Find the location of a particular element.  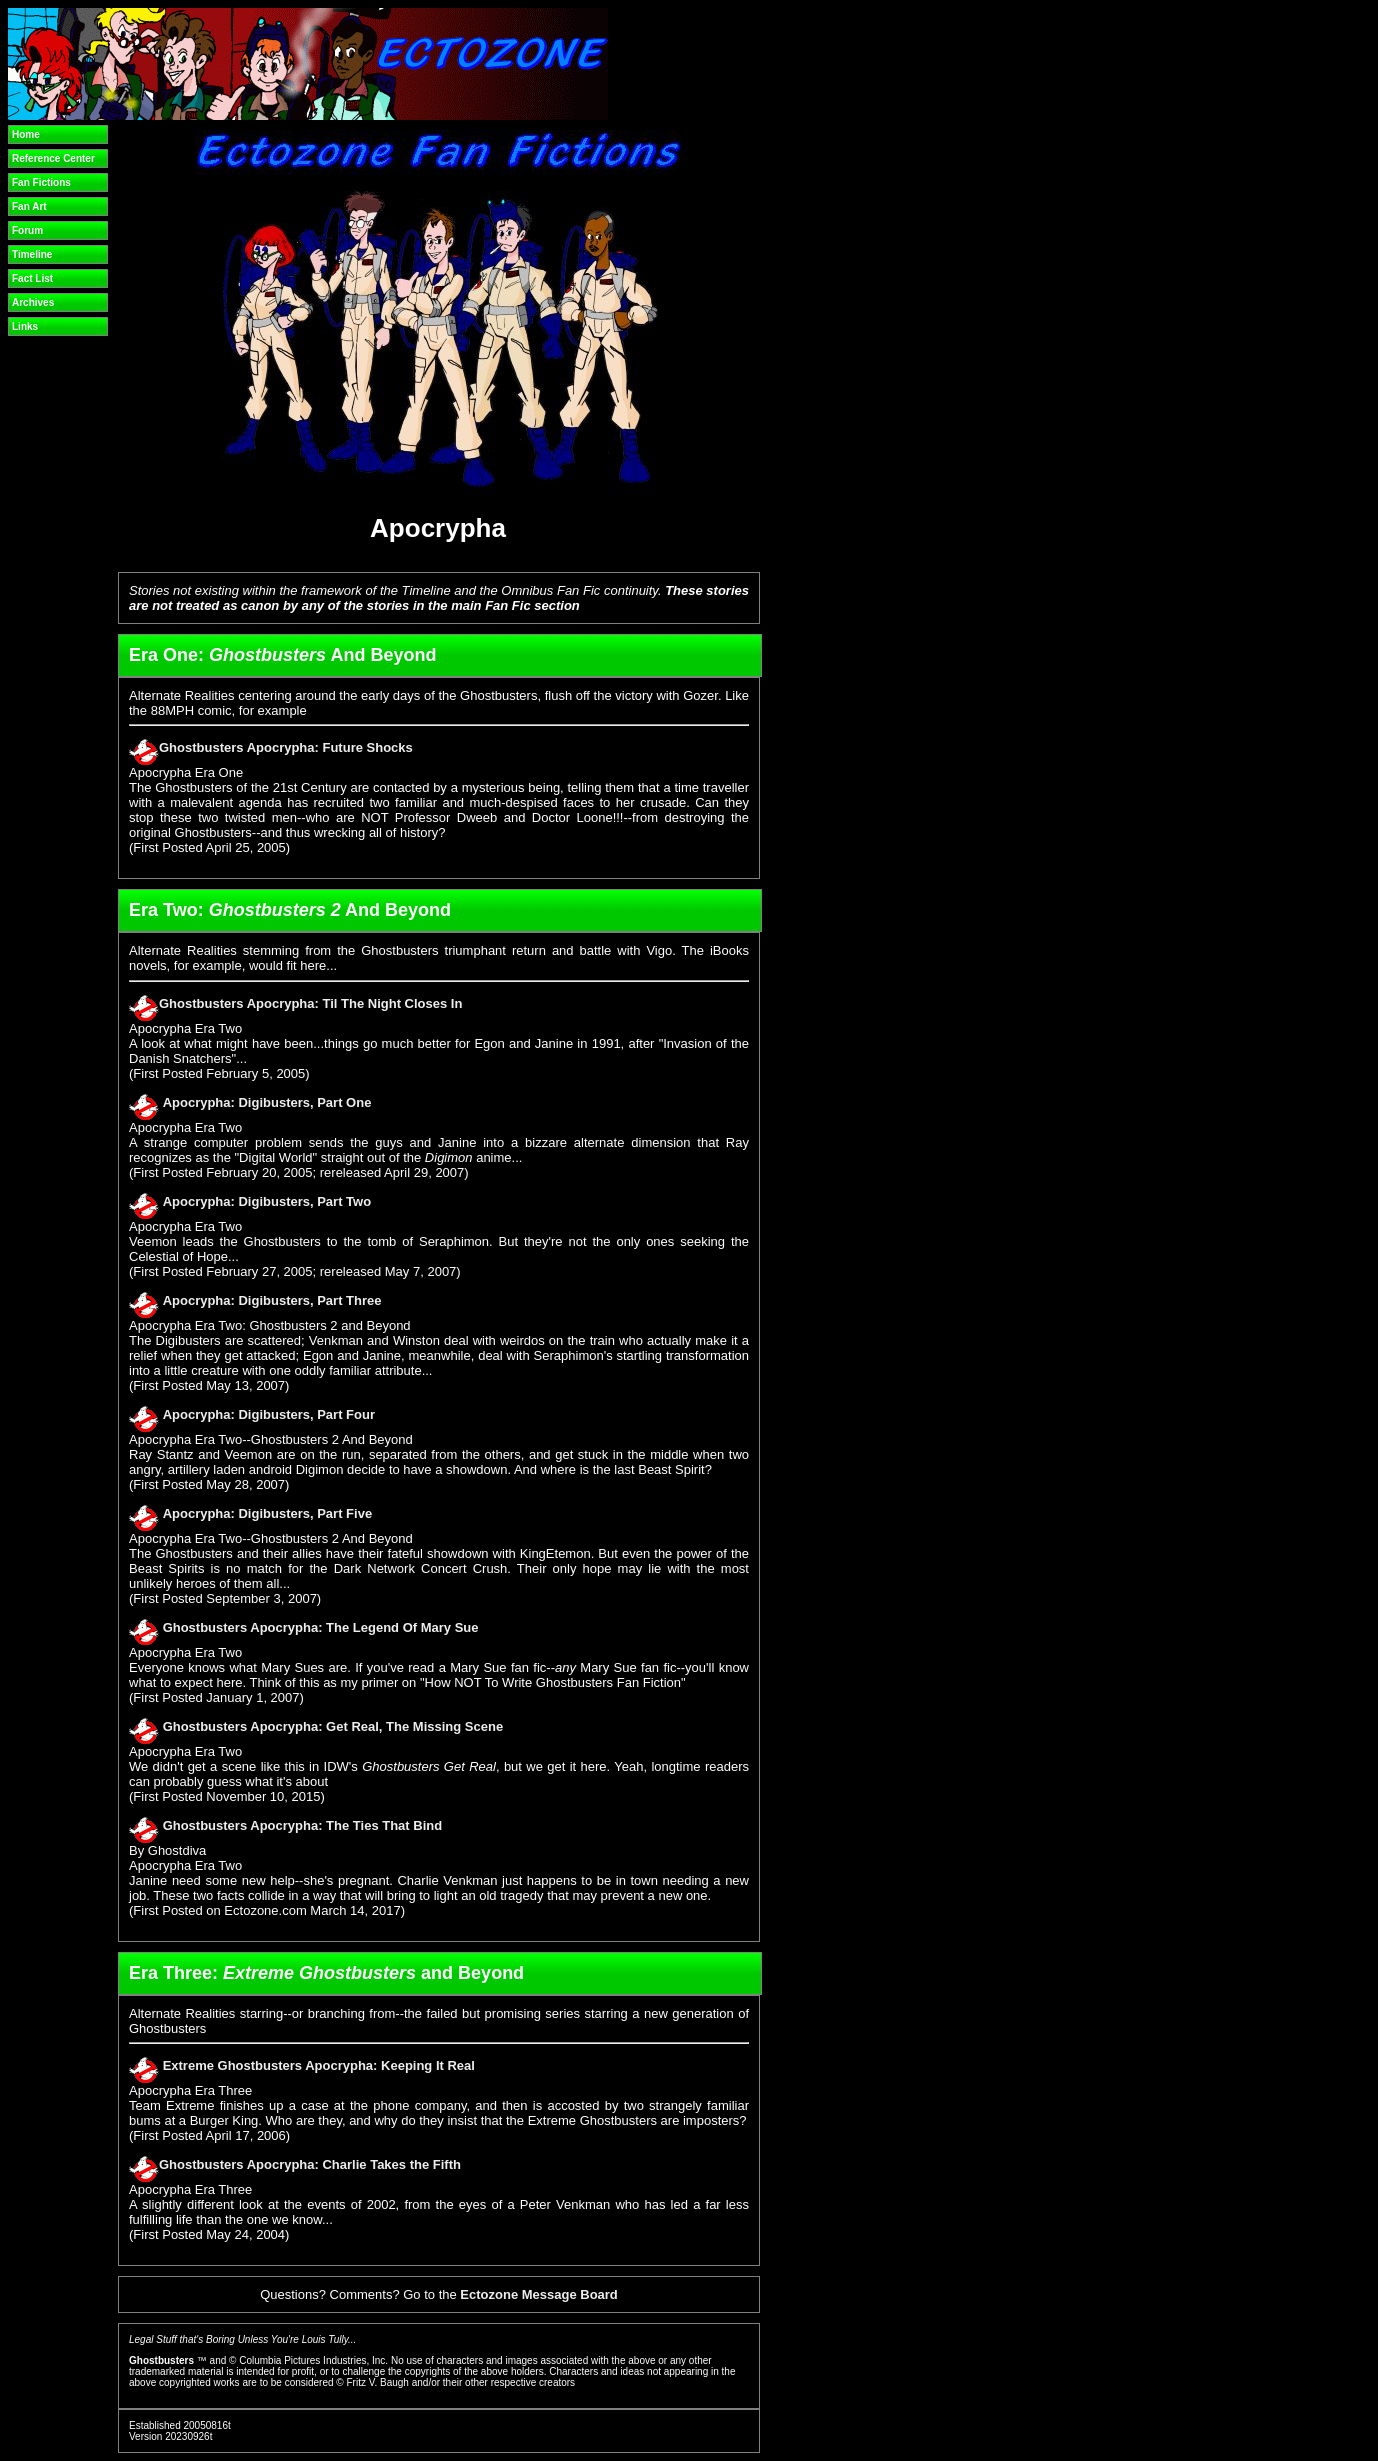

Fan Fictions is located at coordinates (41, 182).